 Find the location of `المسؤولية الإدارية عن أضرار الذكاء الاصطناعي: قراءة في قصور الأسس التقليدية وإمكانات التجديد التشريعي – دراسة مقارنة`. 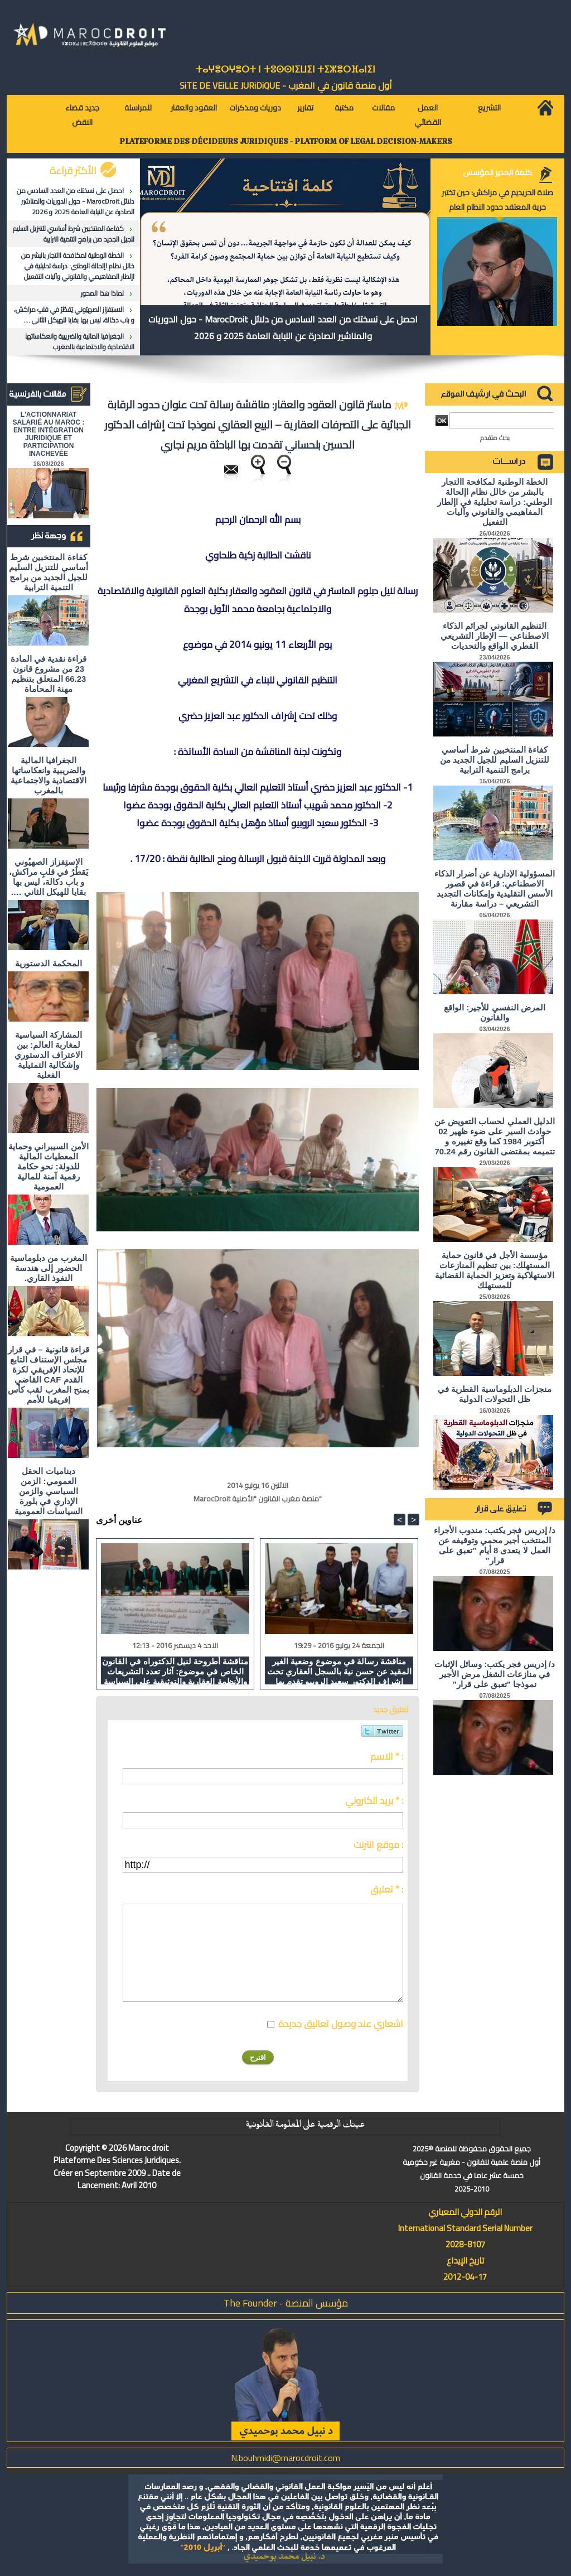

المسؤولية الإدارية عن أضرار الذكاء الاصطناعي: قراءة في قصور الأسس التقليدية وإمكانات التجديد التشريعي – دراسة مقارنة is located at coordinates (494, 888).